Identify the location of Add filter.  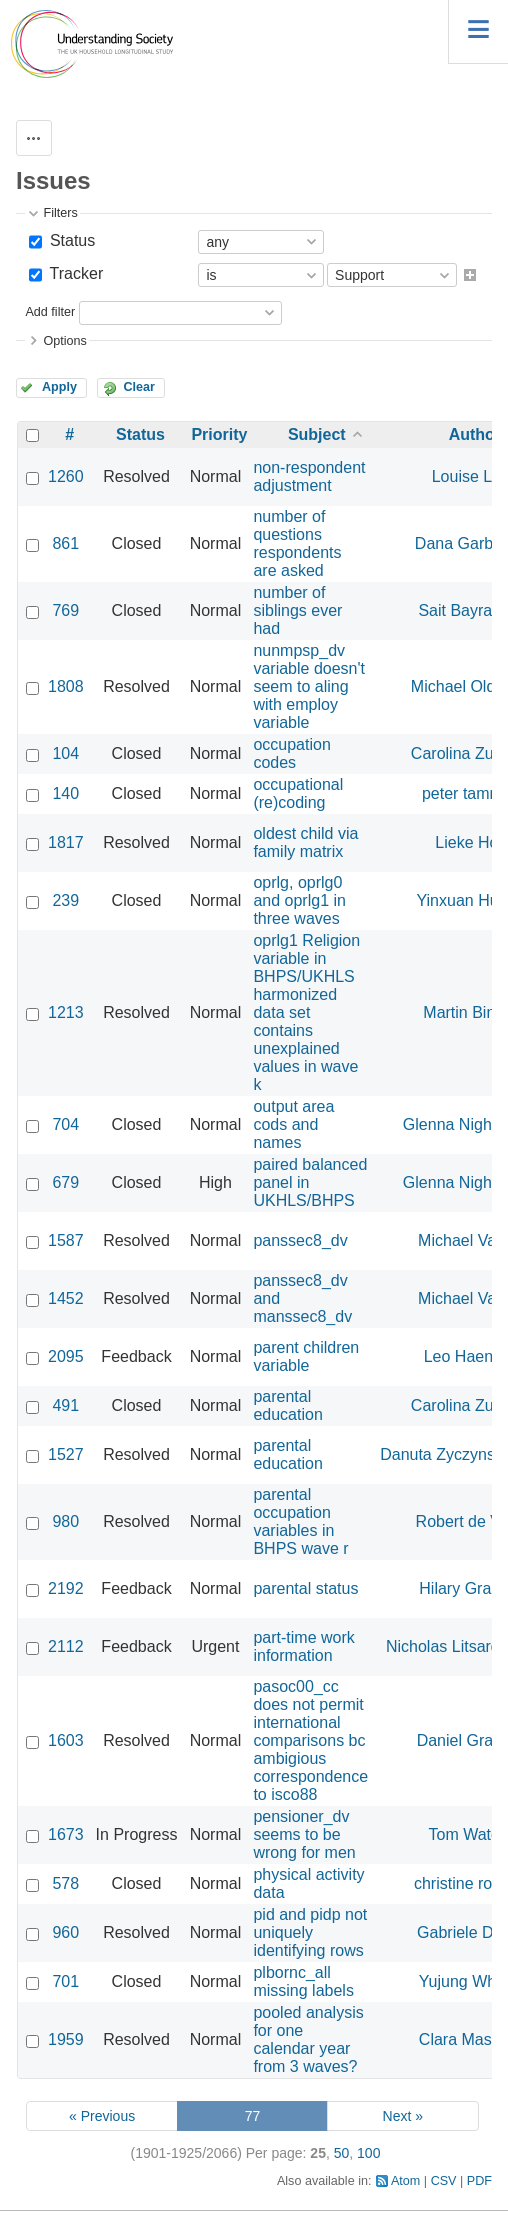
(50, 312).